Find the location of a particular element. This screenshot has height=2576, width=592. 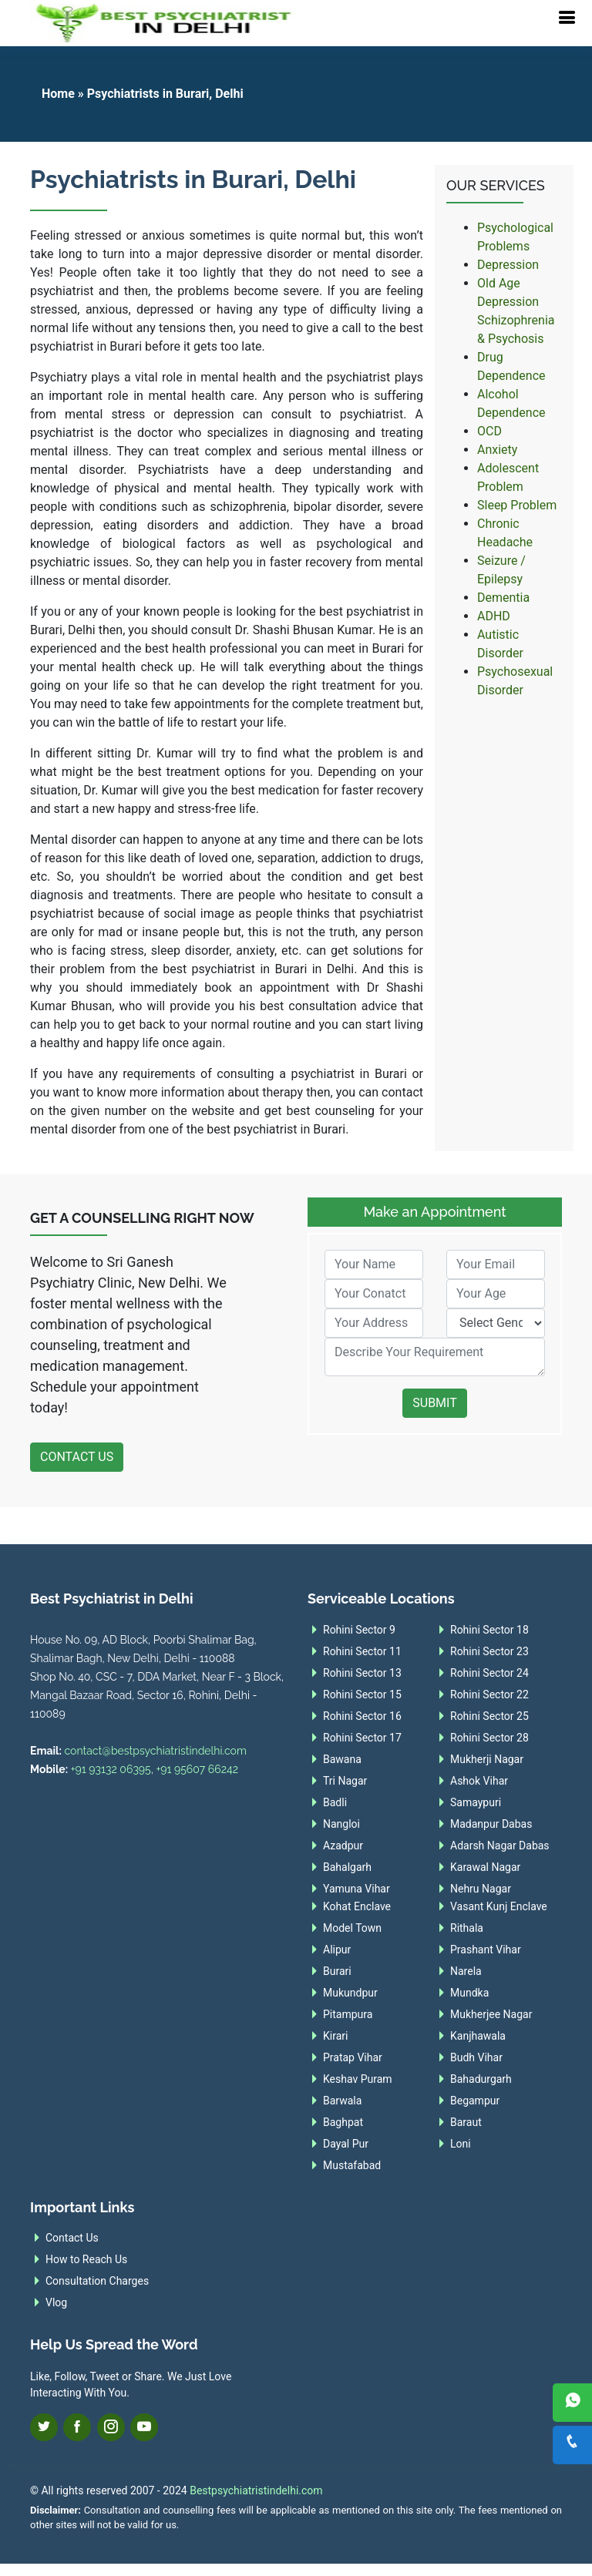

Azadpur is located at coordinates (343, 1845).